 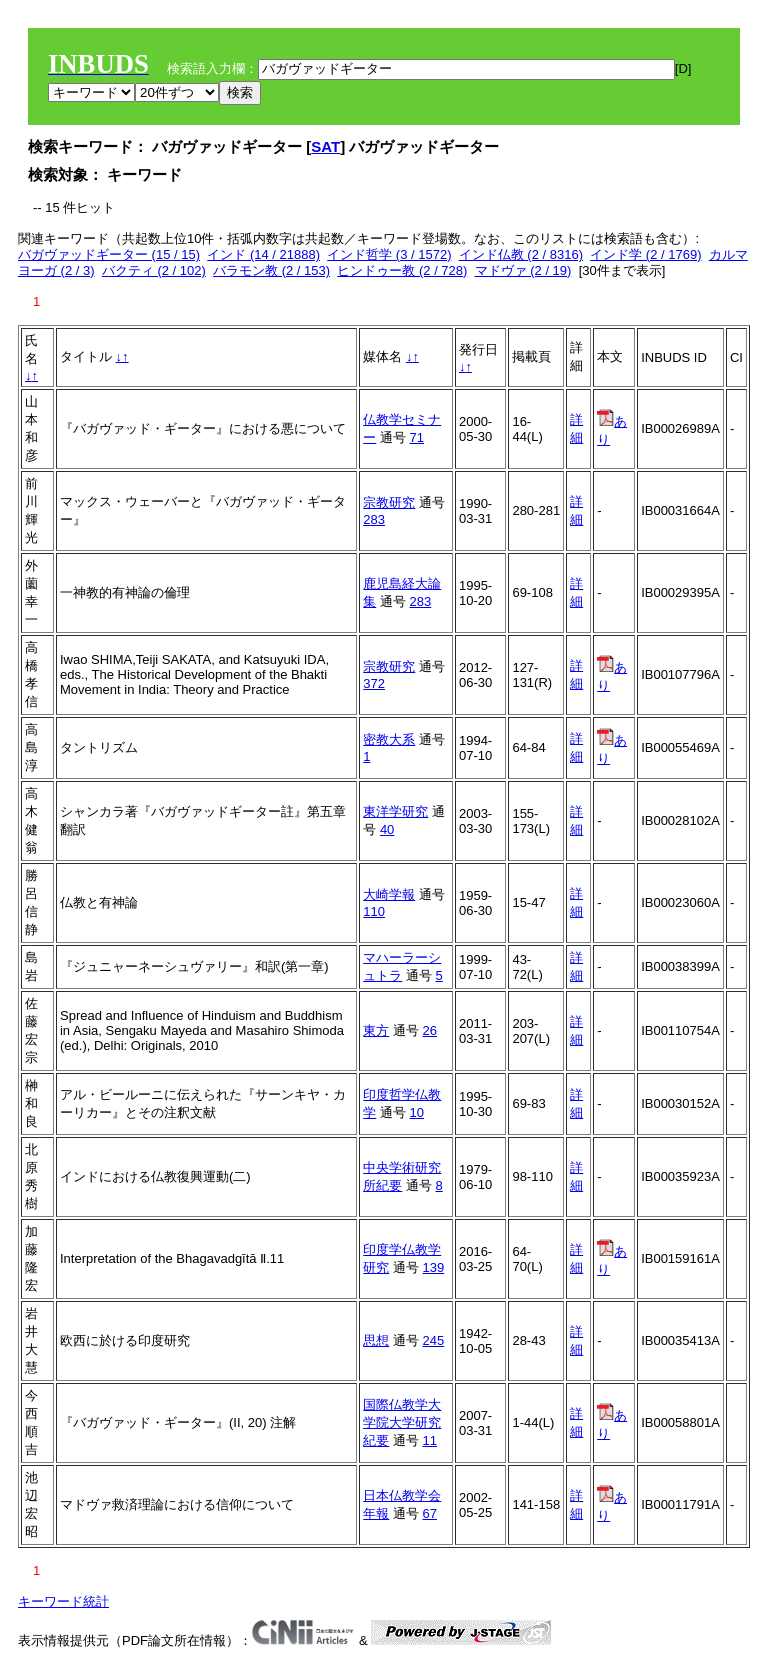 I want to click on SAT, so click(x=325, y=146).